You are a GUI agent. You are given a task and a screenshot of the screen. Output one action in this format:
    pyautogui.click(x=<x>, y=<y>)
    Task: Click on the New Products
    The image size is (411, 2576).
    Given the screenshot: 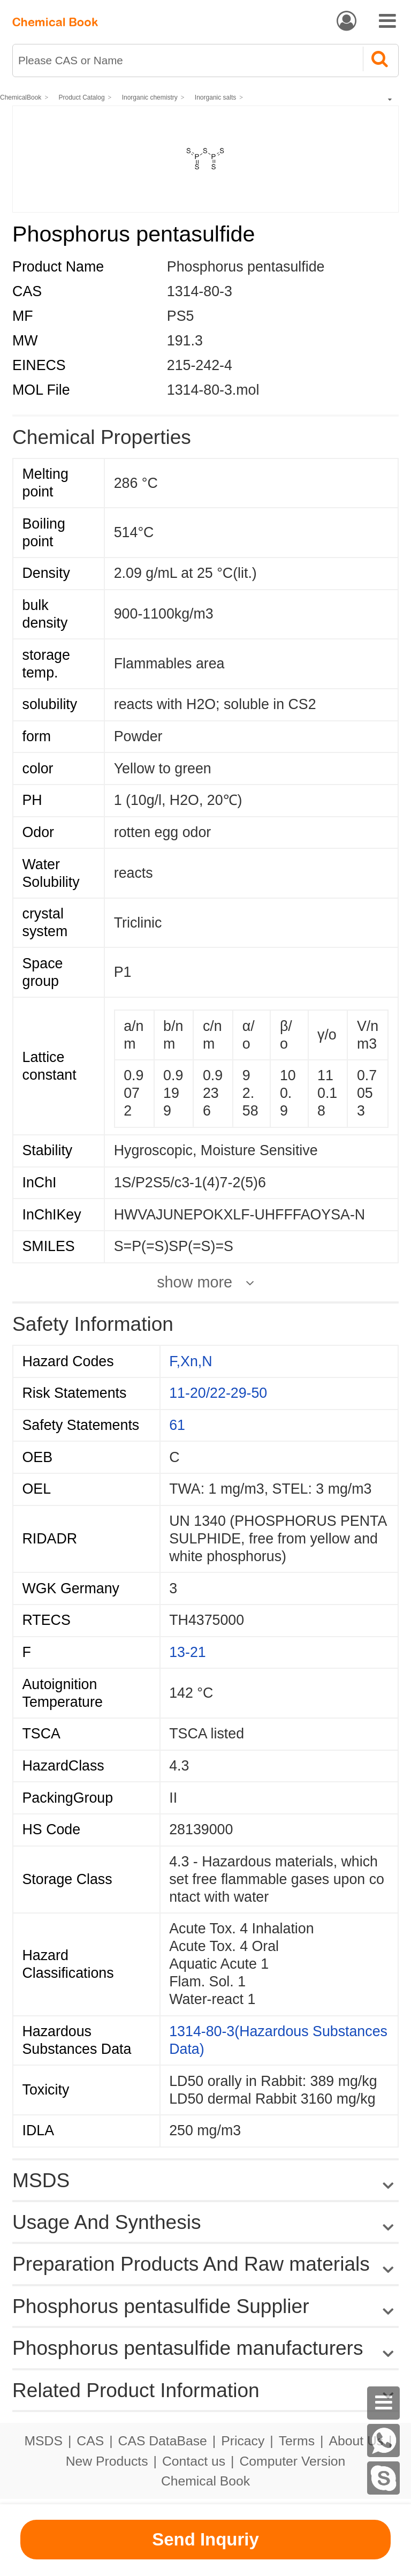 What is the action you would take?
    pyautogui.click(x=107, y=2461)
    